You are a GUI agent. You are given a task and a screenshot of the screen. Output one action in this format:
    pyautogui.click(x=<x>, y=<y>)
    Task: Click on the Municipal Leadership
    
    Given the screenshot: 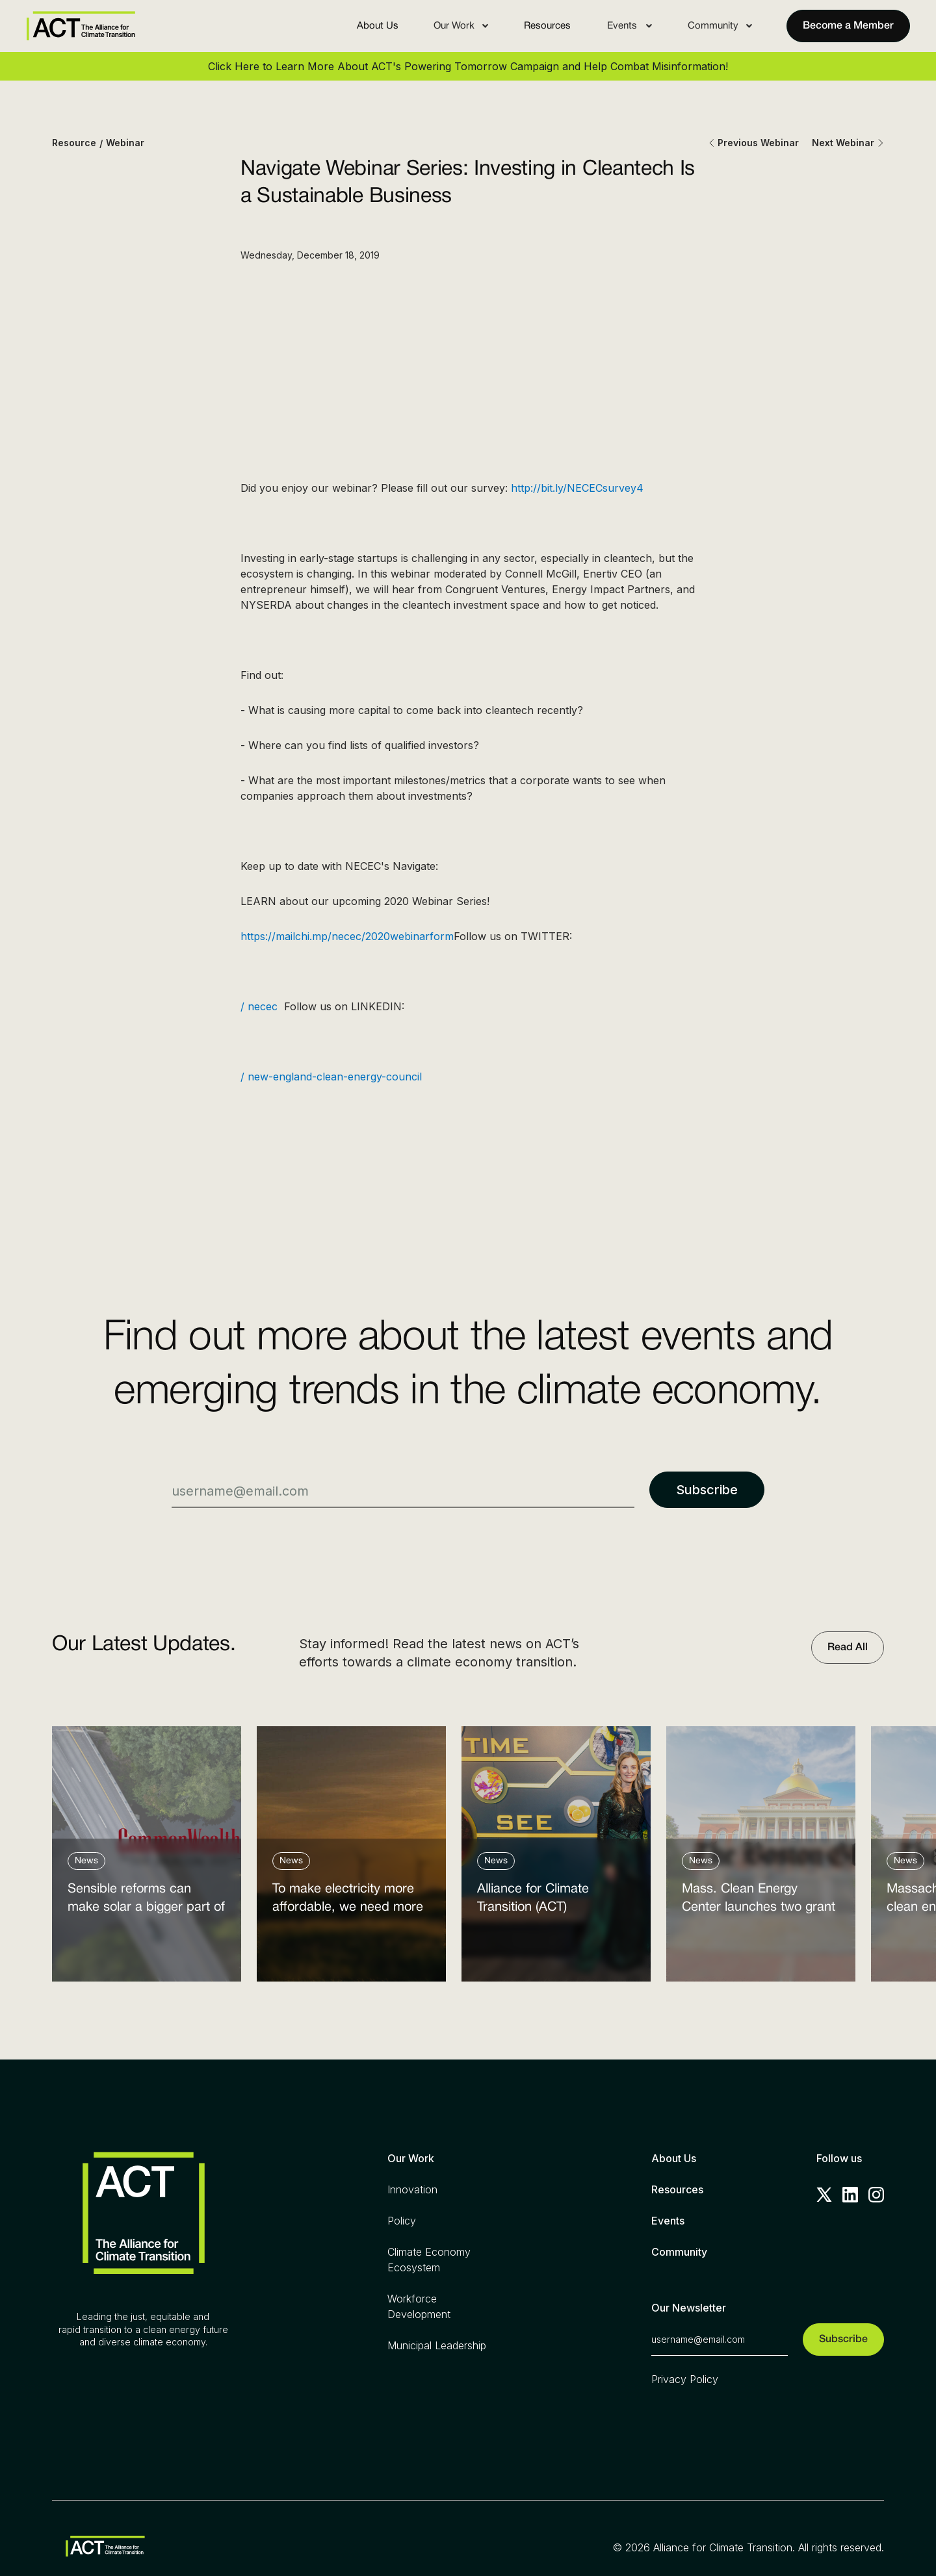 What is the action you would take?
    pyautogui.click(x=436, y=2345)
    